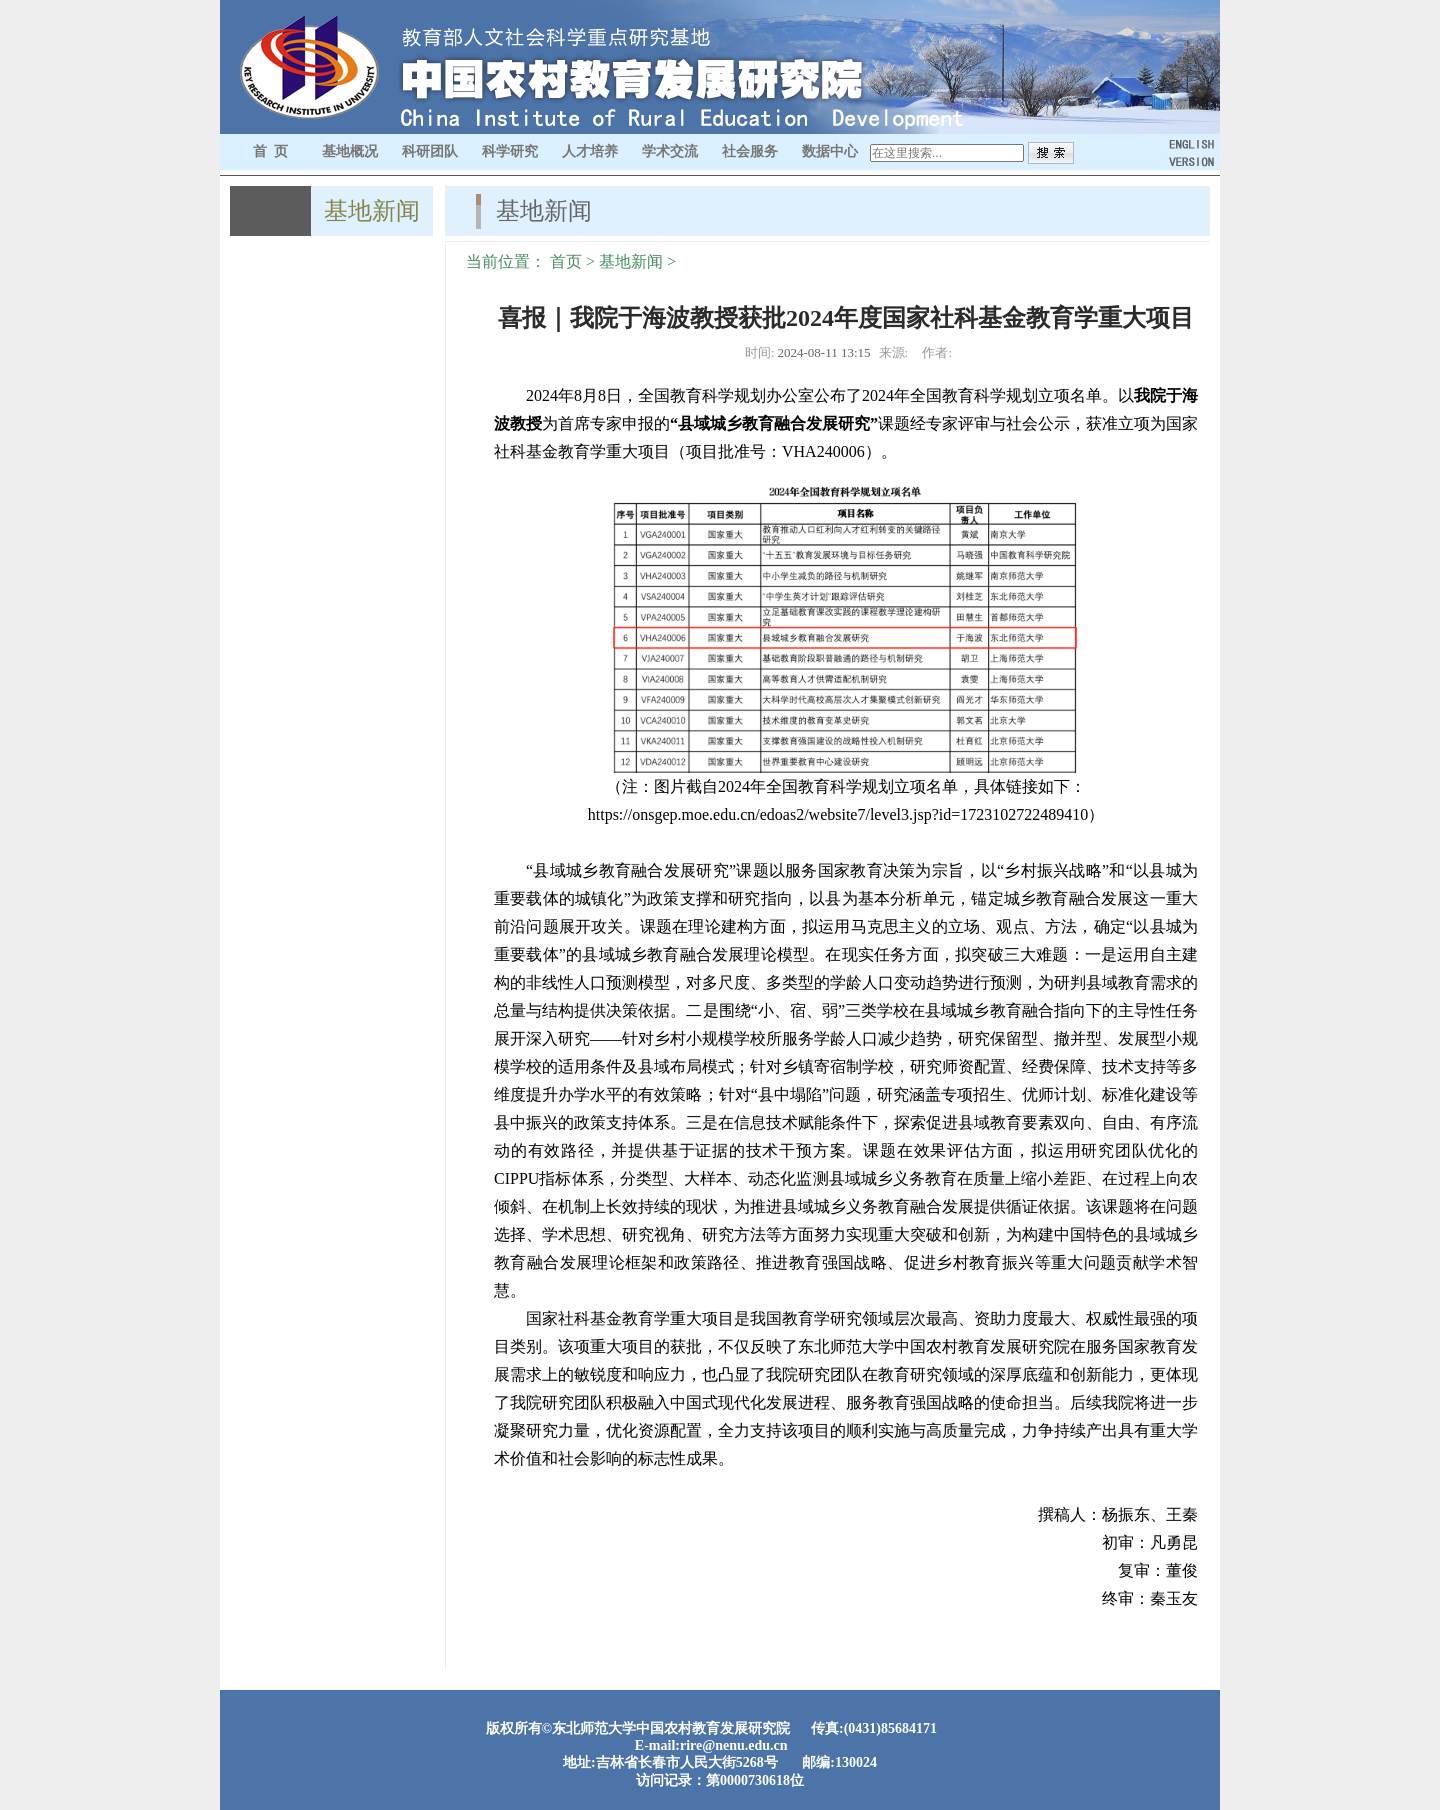 Image resolution: width=1440 pixels, height=1810 pixels. I want to click on 社会服务, so click(750, 151).